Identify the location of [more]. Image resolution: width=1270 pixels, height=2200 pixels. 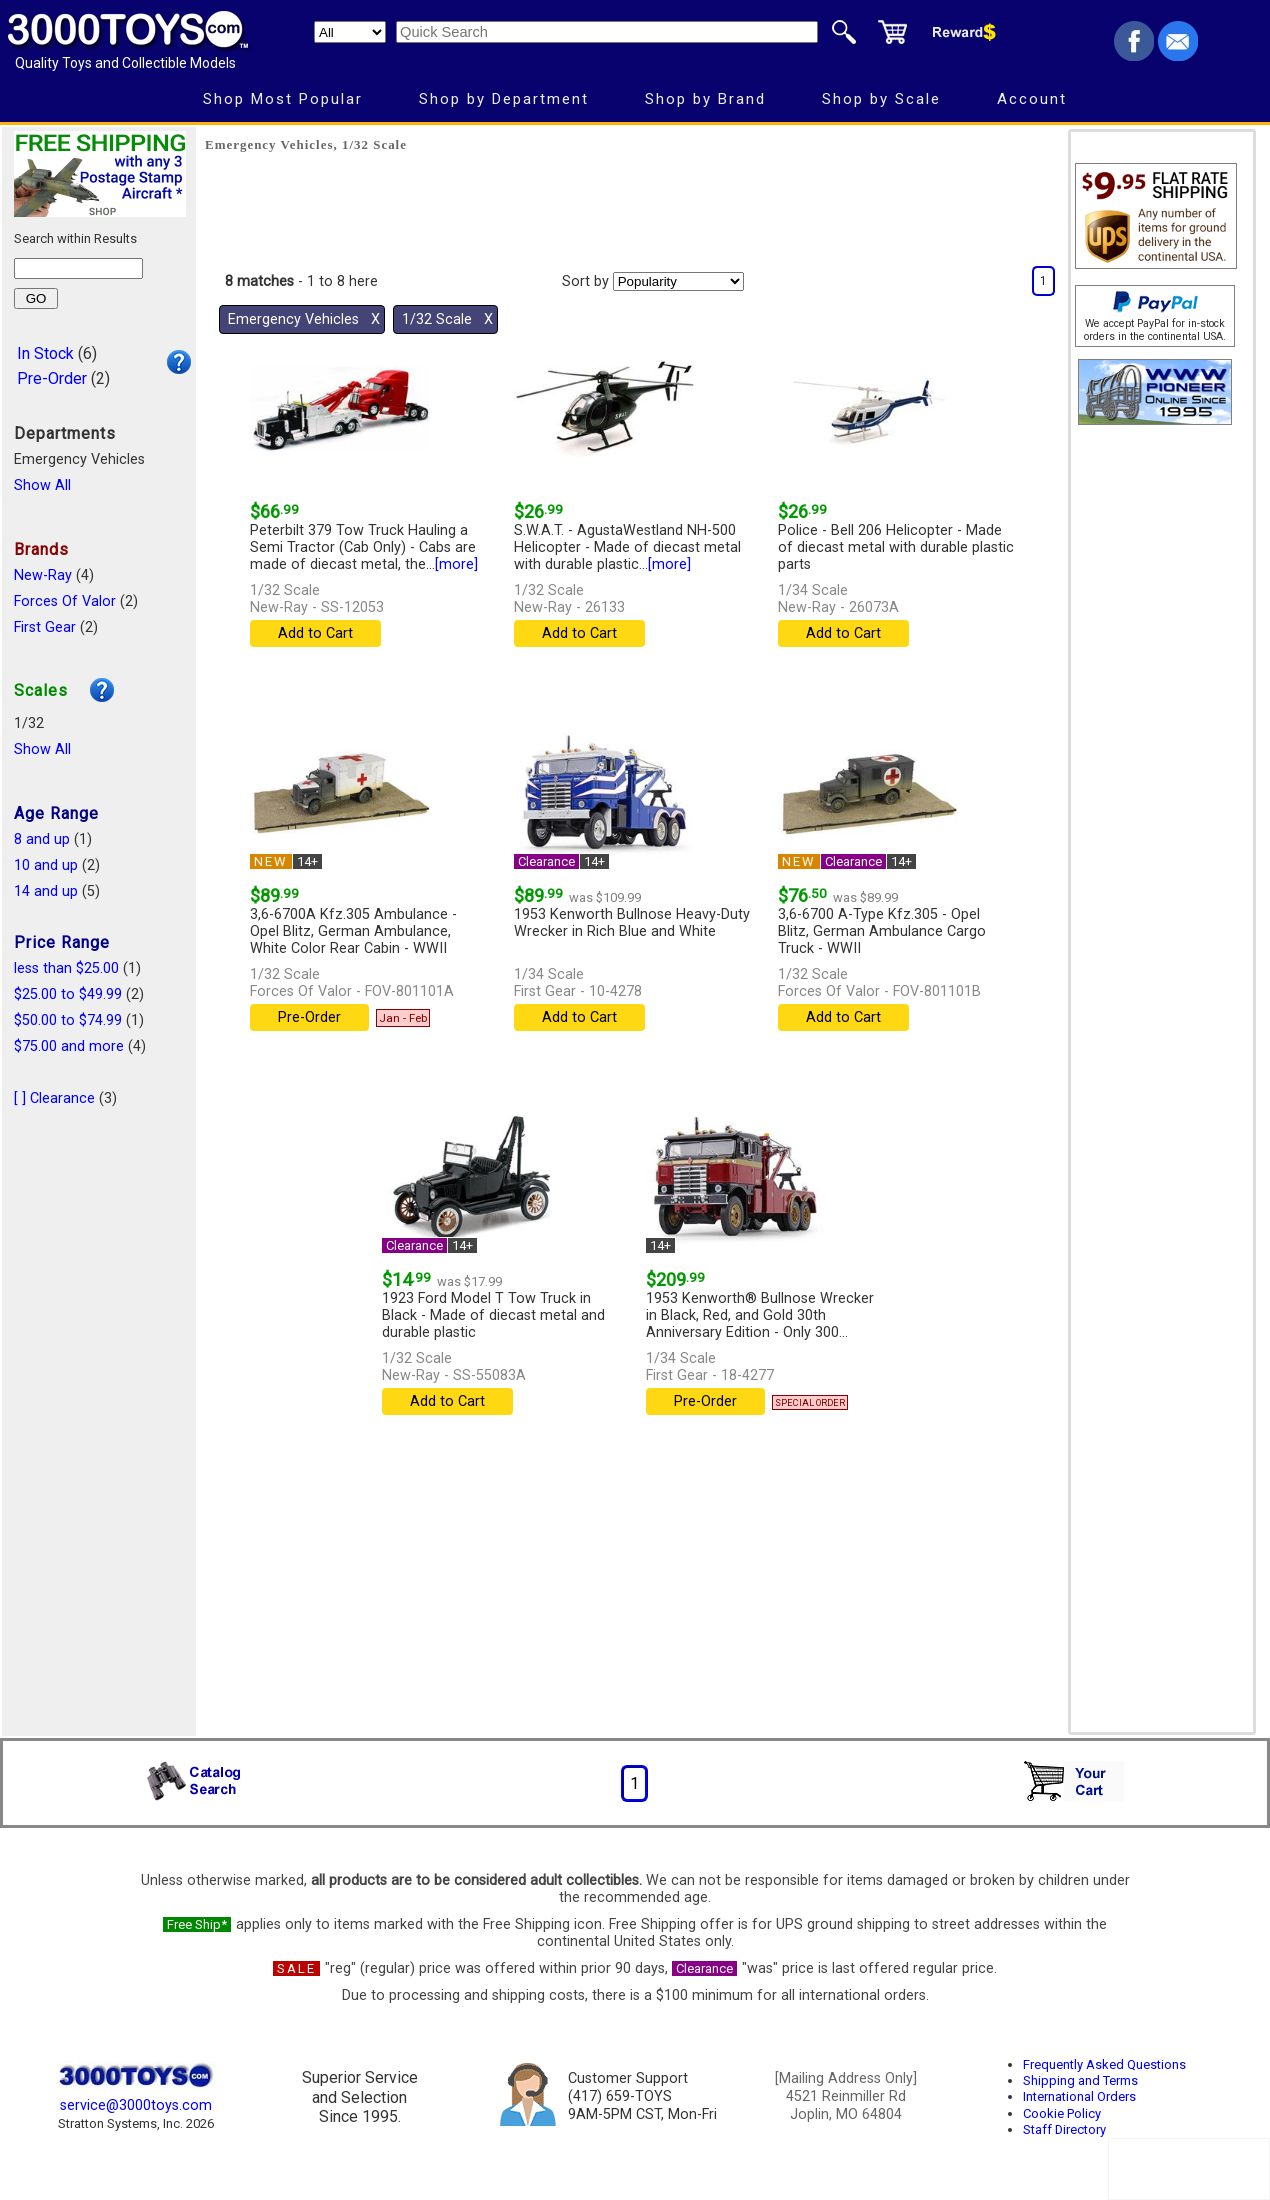
(456, 564).